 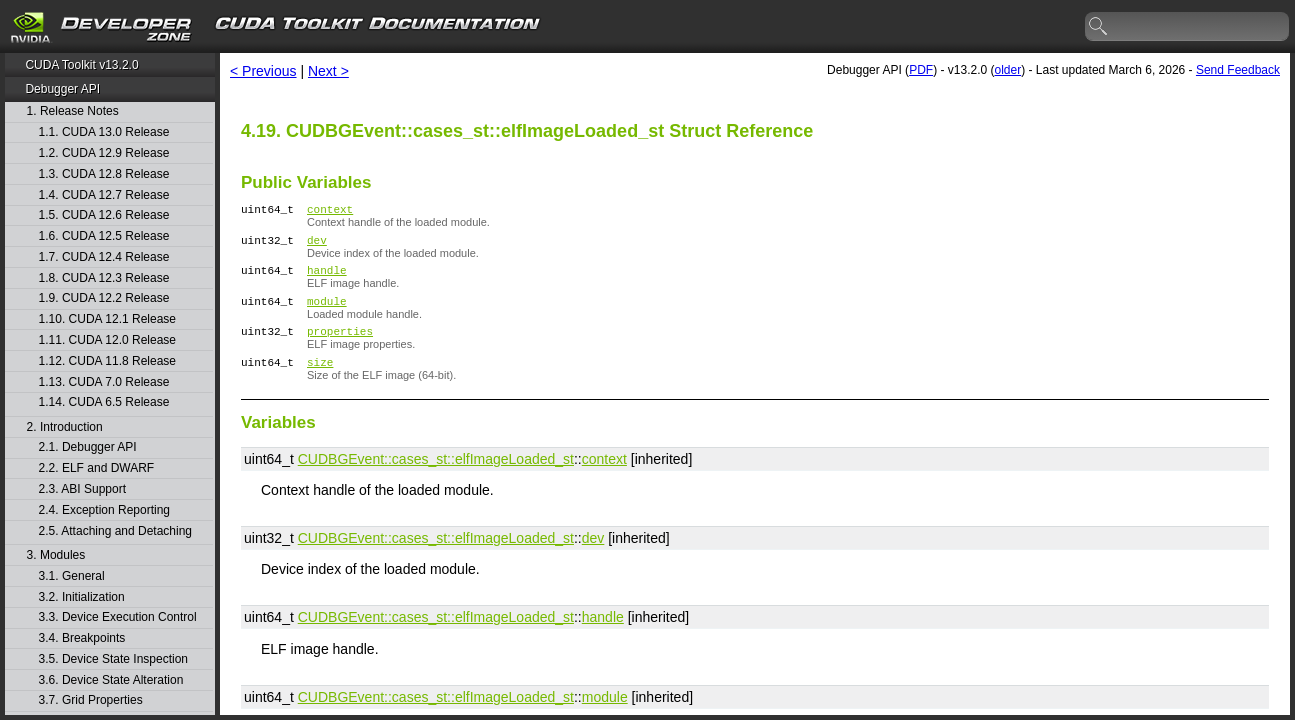 I want to click on 2.4. Exception Reporting, so click(x=104, y=510).